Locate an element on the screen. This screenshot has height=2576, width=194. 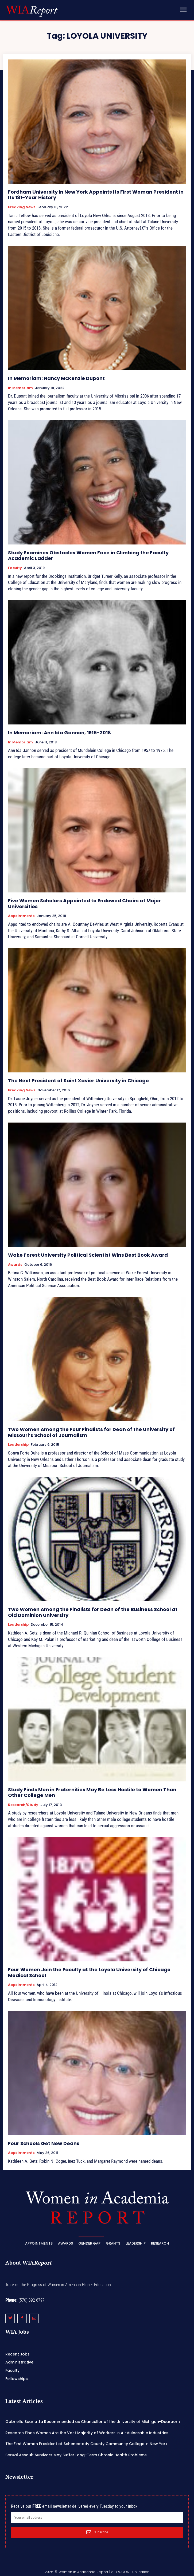
Four Women Join the Faculty at the Loyola University of Chicago Medical School is located at coordinates (89, 1972).